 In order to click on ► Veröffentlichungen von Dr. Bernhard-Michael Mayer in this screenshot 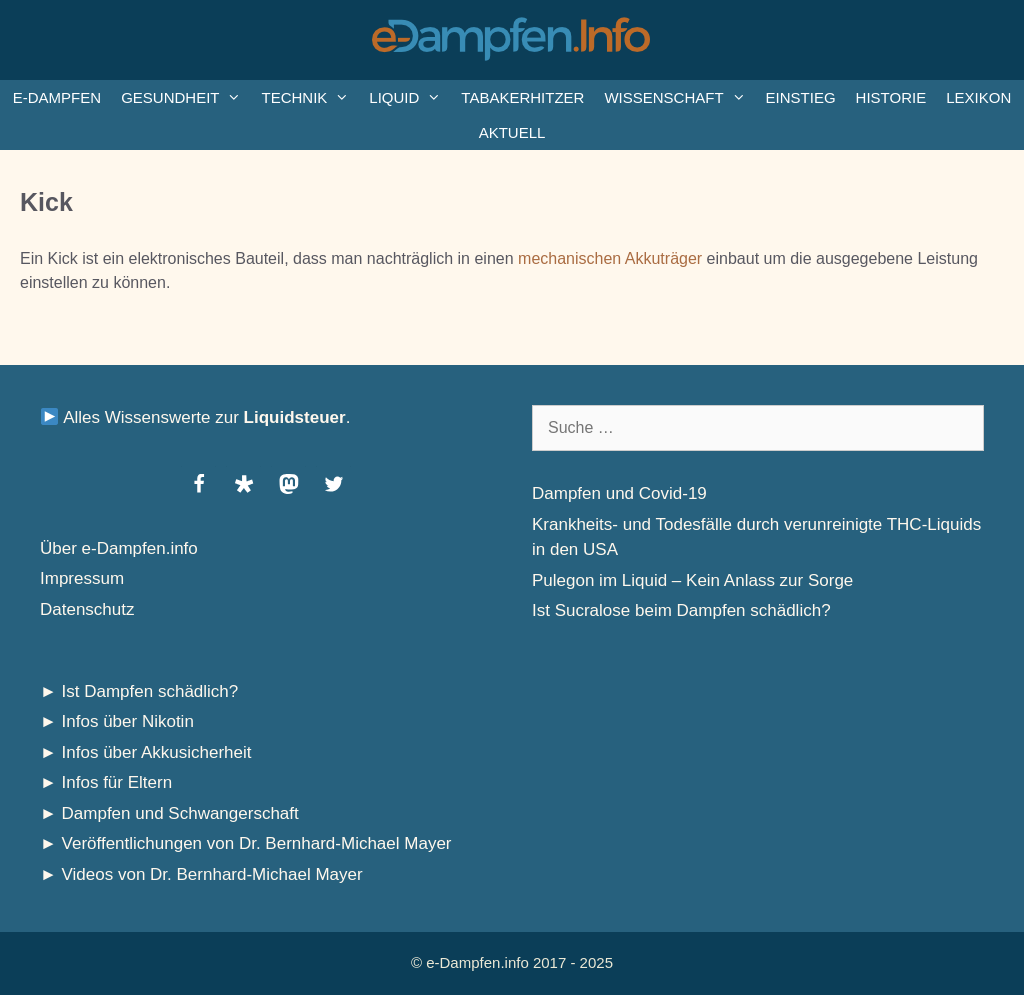, I will do `click(246, 843)`.